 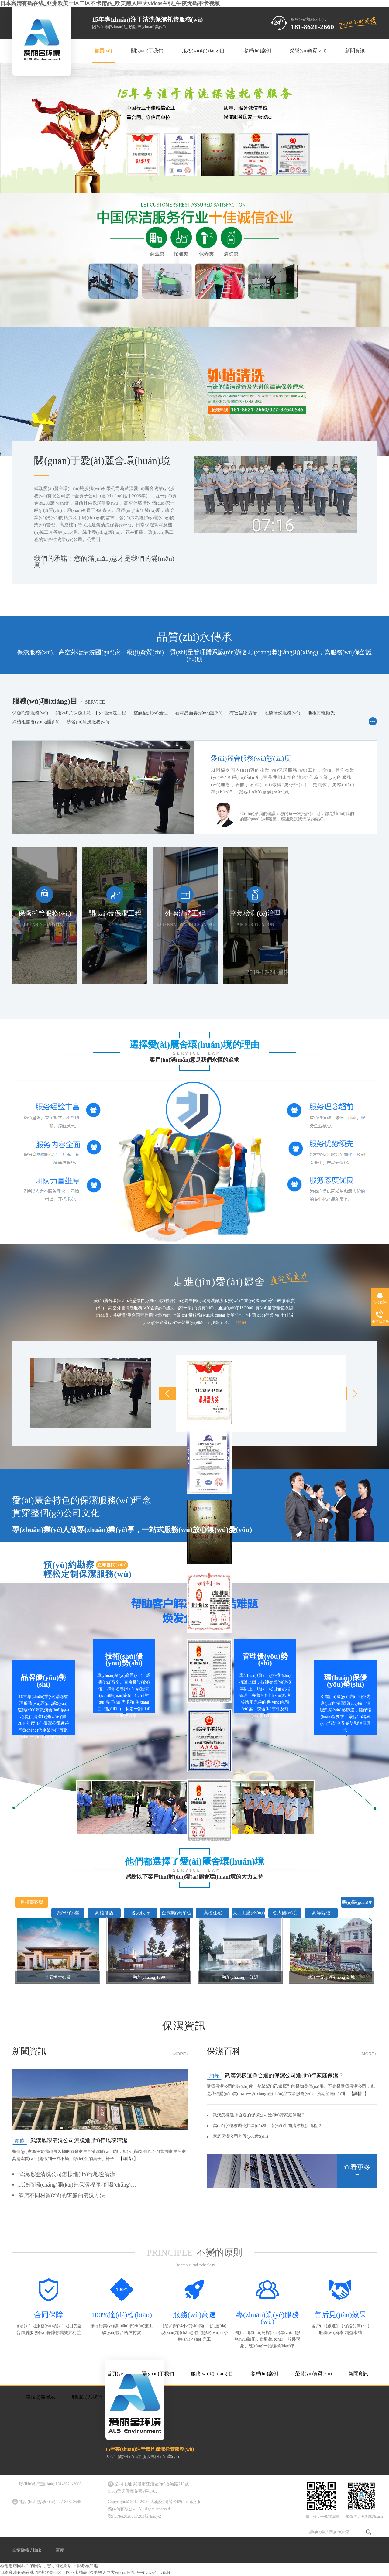 What do you see at coordinates (241, 1322) in the screenshot?
I see `詳情+` at bounding box center [241, 1322].